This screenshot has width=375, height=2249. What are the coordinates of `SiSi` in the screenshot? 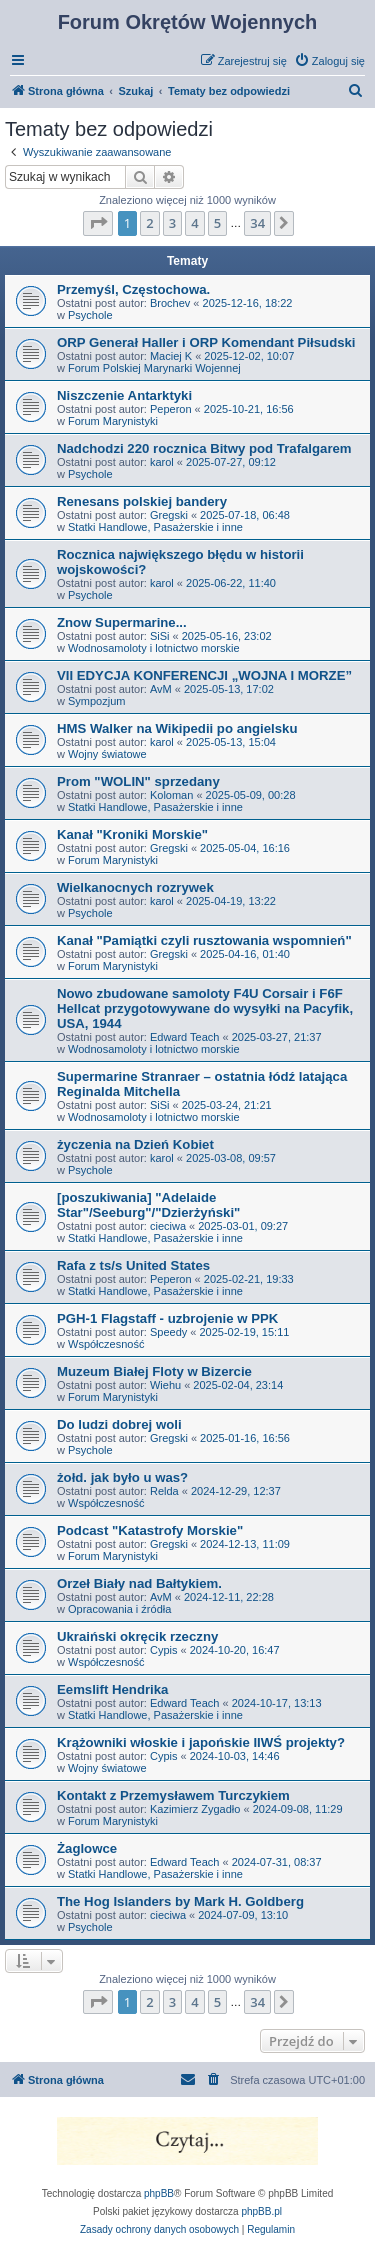 It's located at (160, 636).